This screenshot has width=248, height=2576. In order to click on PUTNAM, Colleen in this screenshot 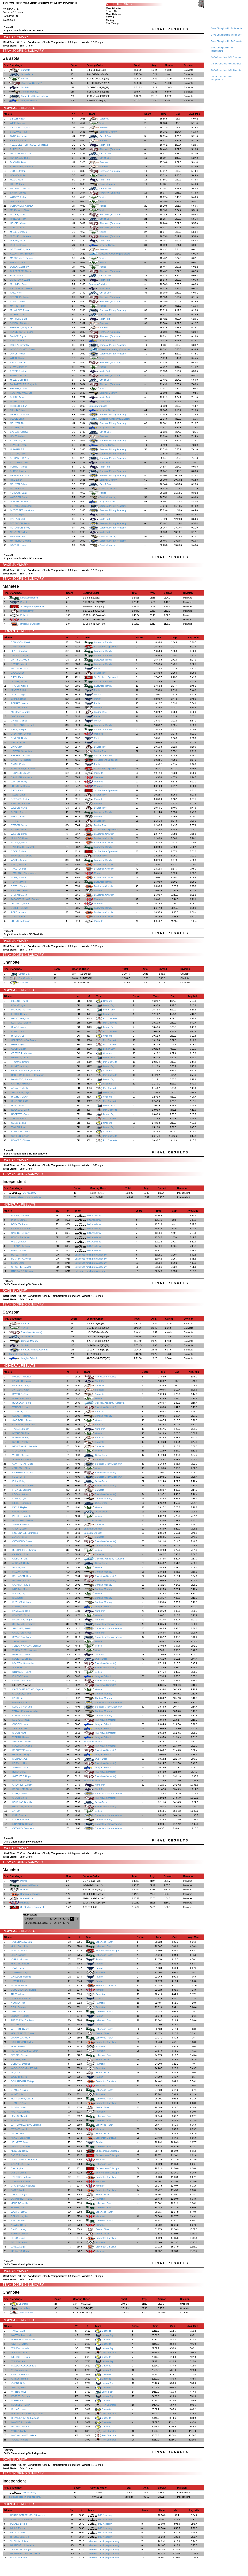, I will do `click(21, 1602)`.